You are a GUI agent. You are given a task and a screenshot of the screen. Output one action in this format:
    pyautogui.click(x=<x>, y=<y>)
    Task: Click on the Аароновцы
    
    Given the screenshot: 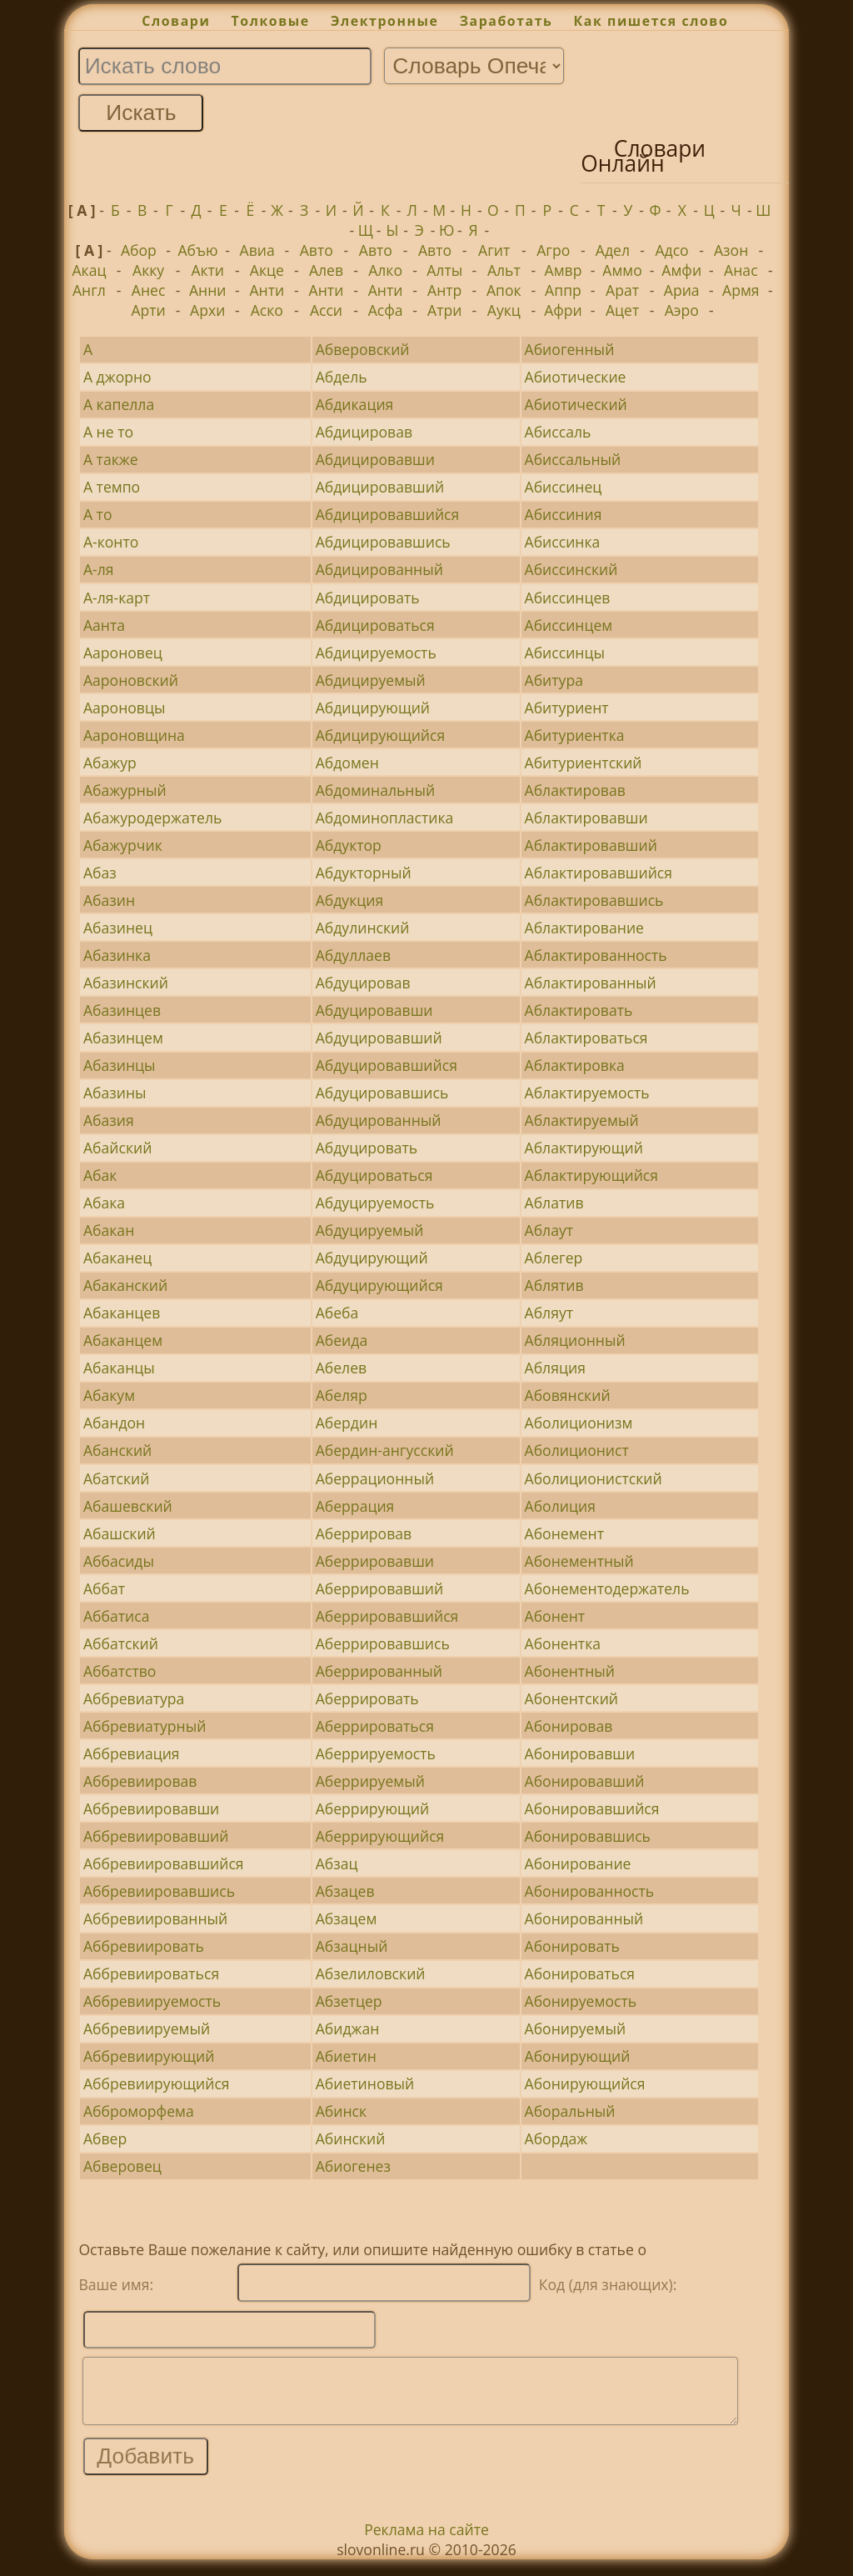 What is the action you would take?
    pyautogui.click(x=124, y=708)
    